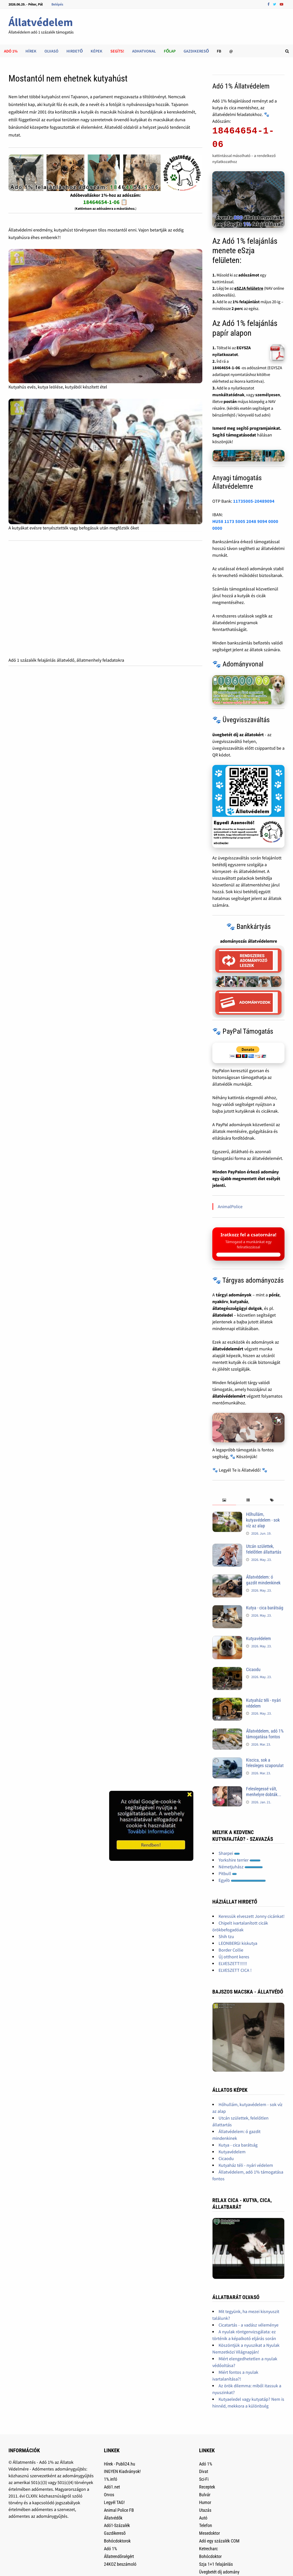  Describe the element at coordinates (233, 1963) in the screenshot. I see `ELVESZETT!!!!!!` at that location.